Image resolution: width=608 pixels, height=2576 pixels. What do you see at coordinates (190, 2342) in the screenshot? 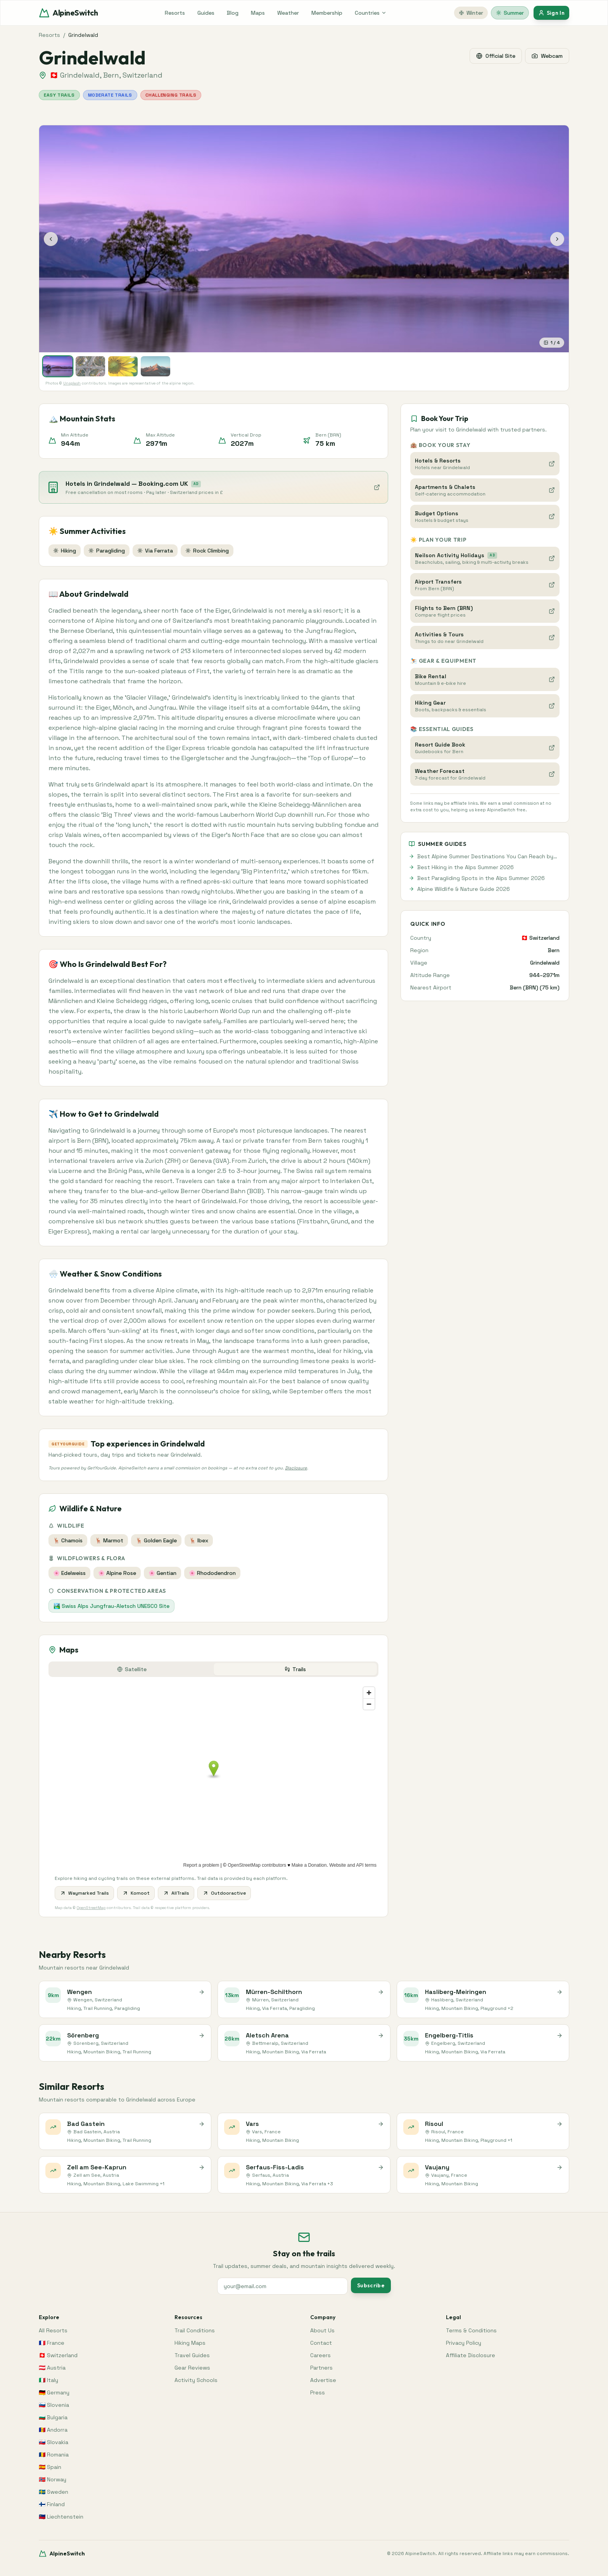
I see `Hiking Maps` at bounding box center [190, 2342].